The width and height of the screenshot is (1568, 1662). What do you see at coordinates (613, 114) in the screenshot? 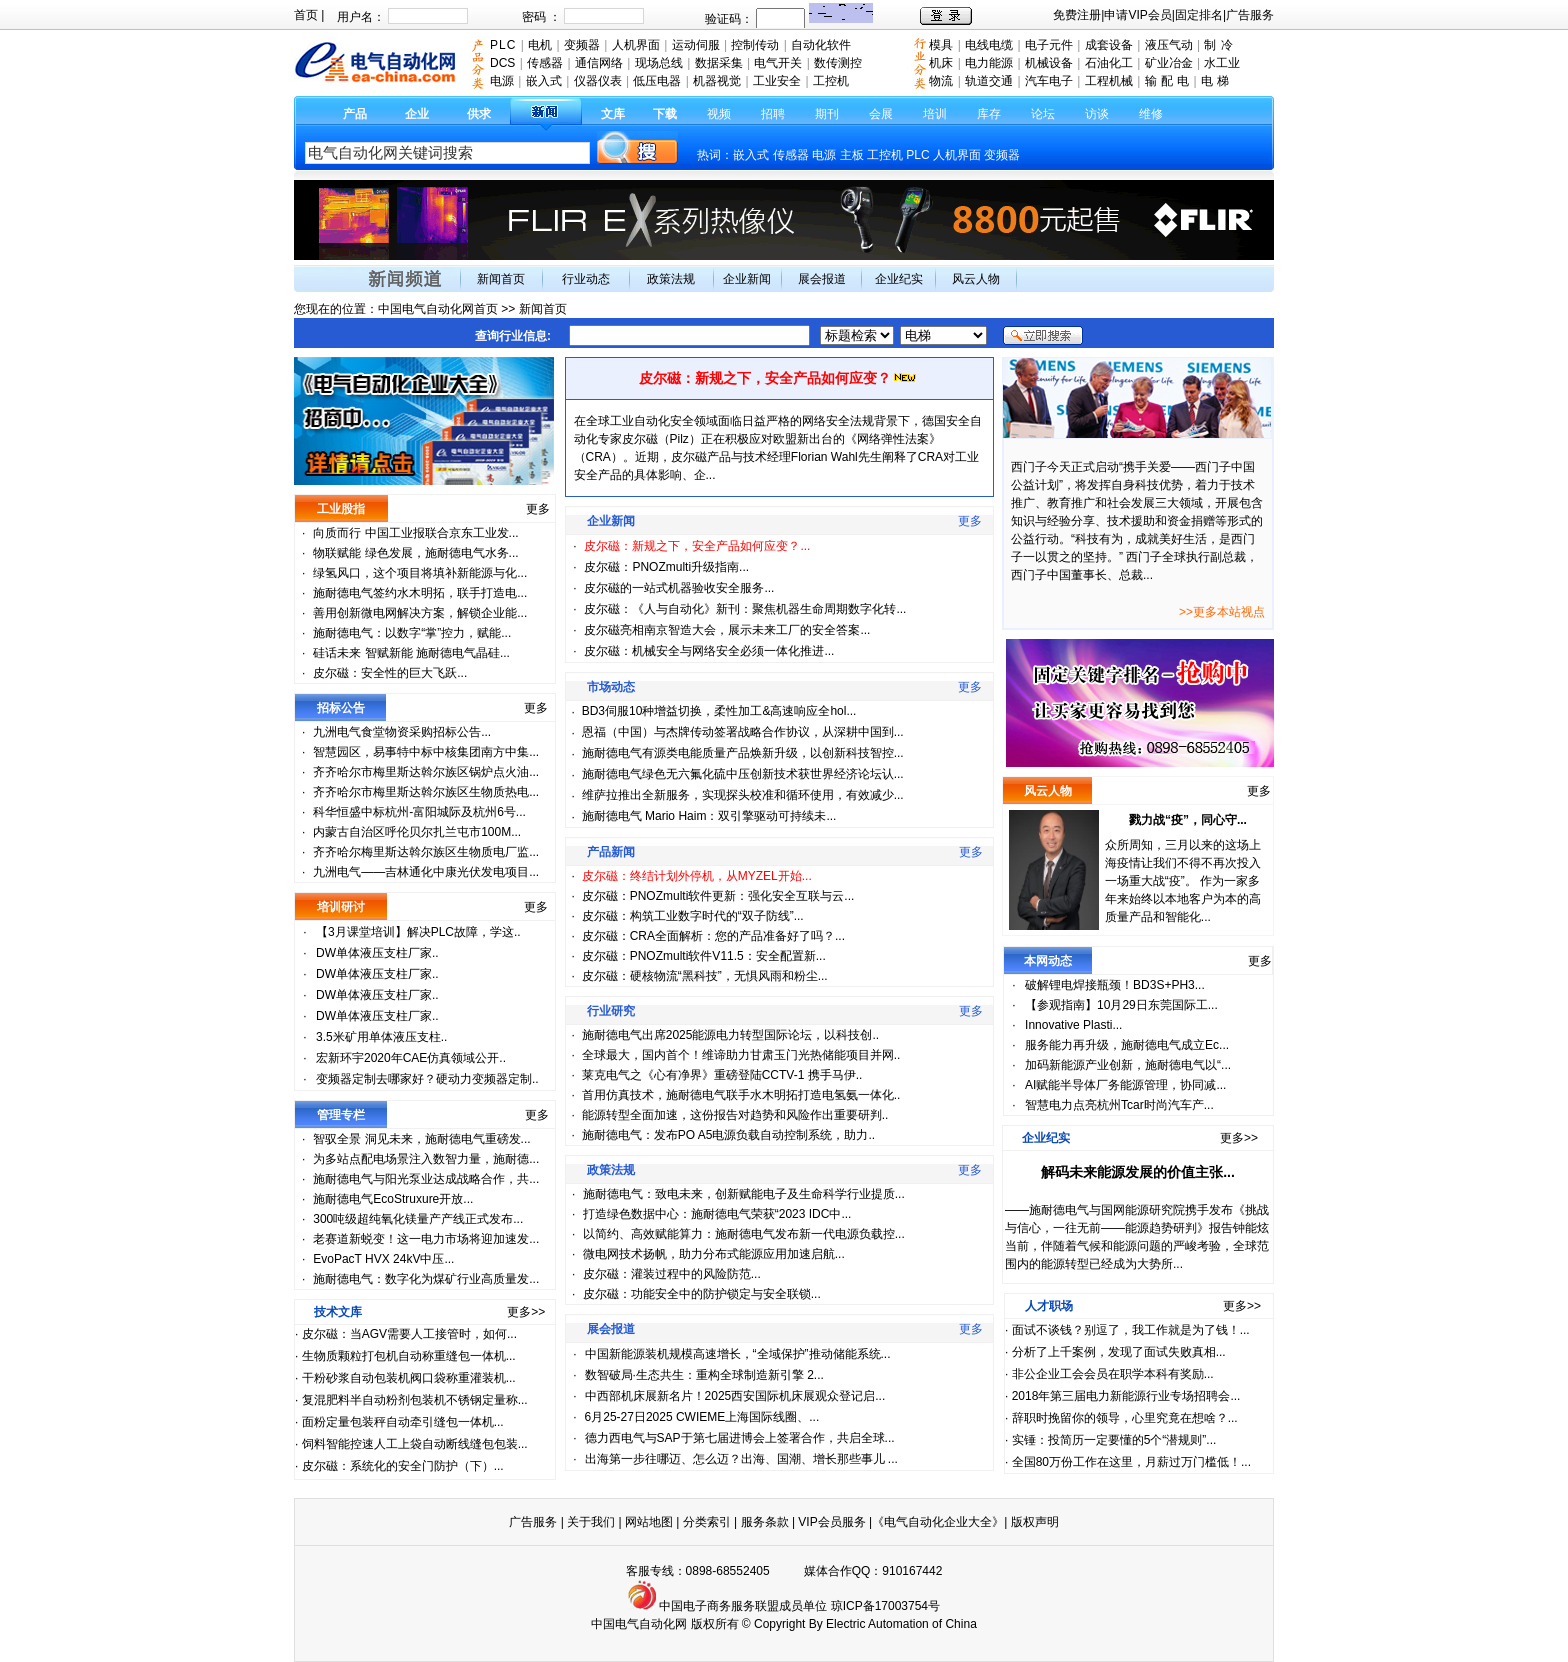
I see `文库` at bounding box center [613, 114].